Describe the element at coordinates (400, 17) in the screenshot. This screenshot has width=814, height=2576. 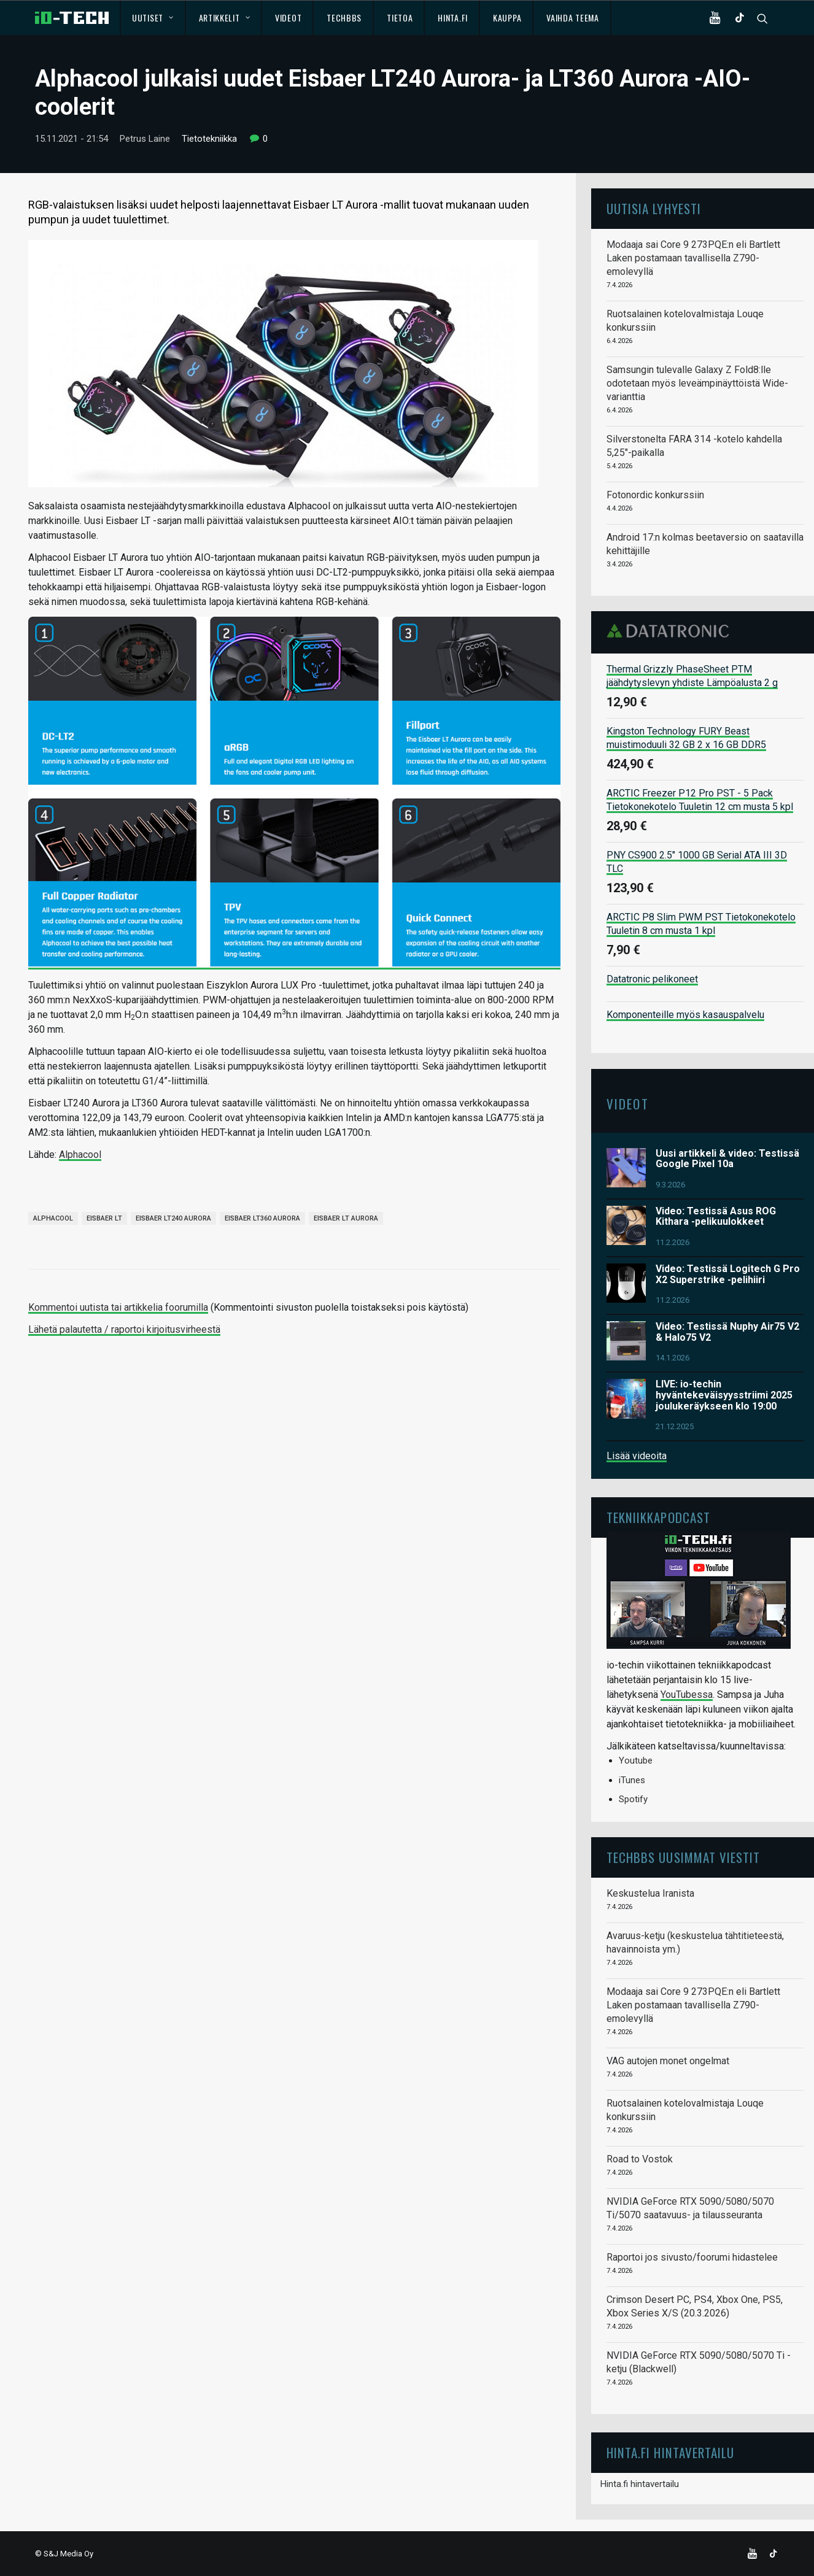
I see `Tietoa` at that location.